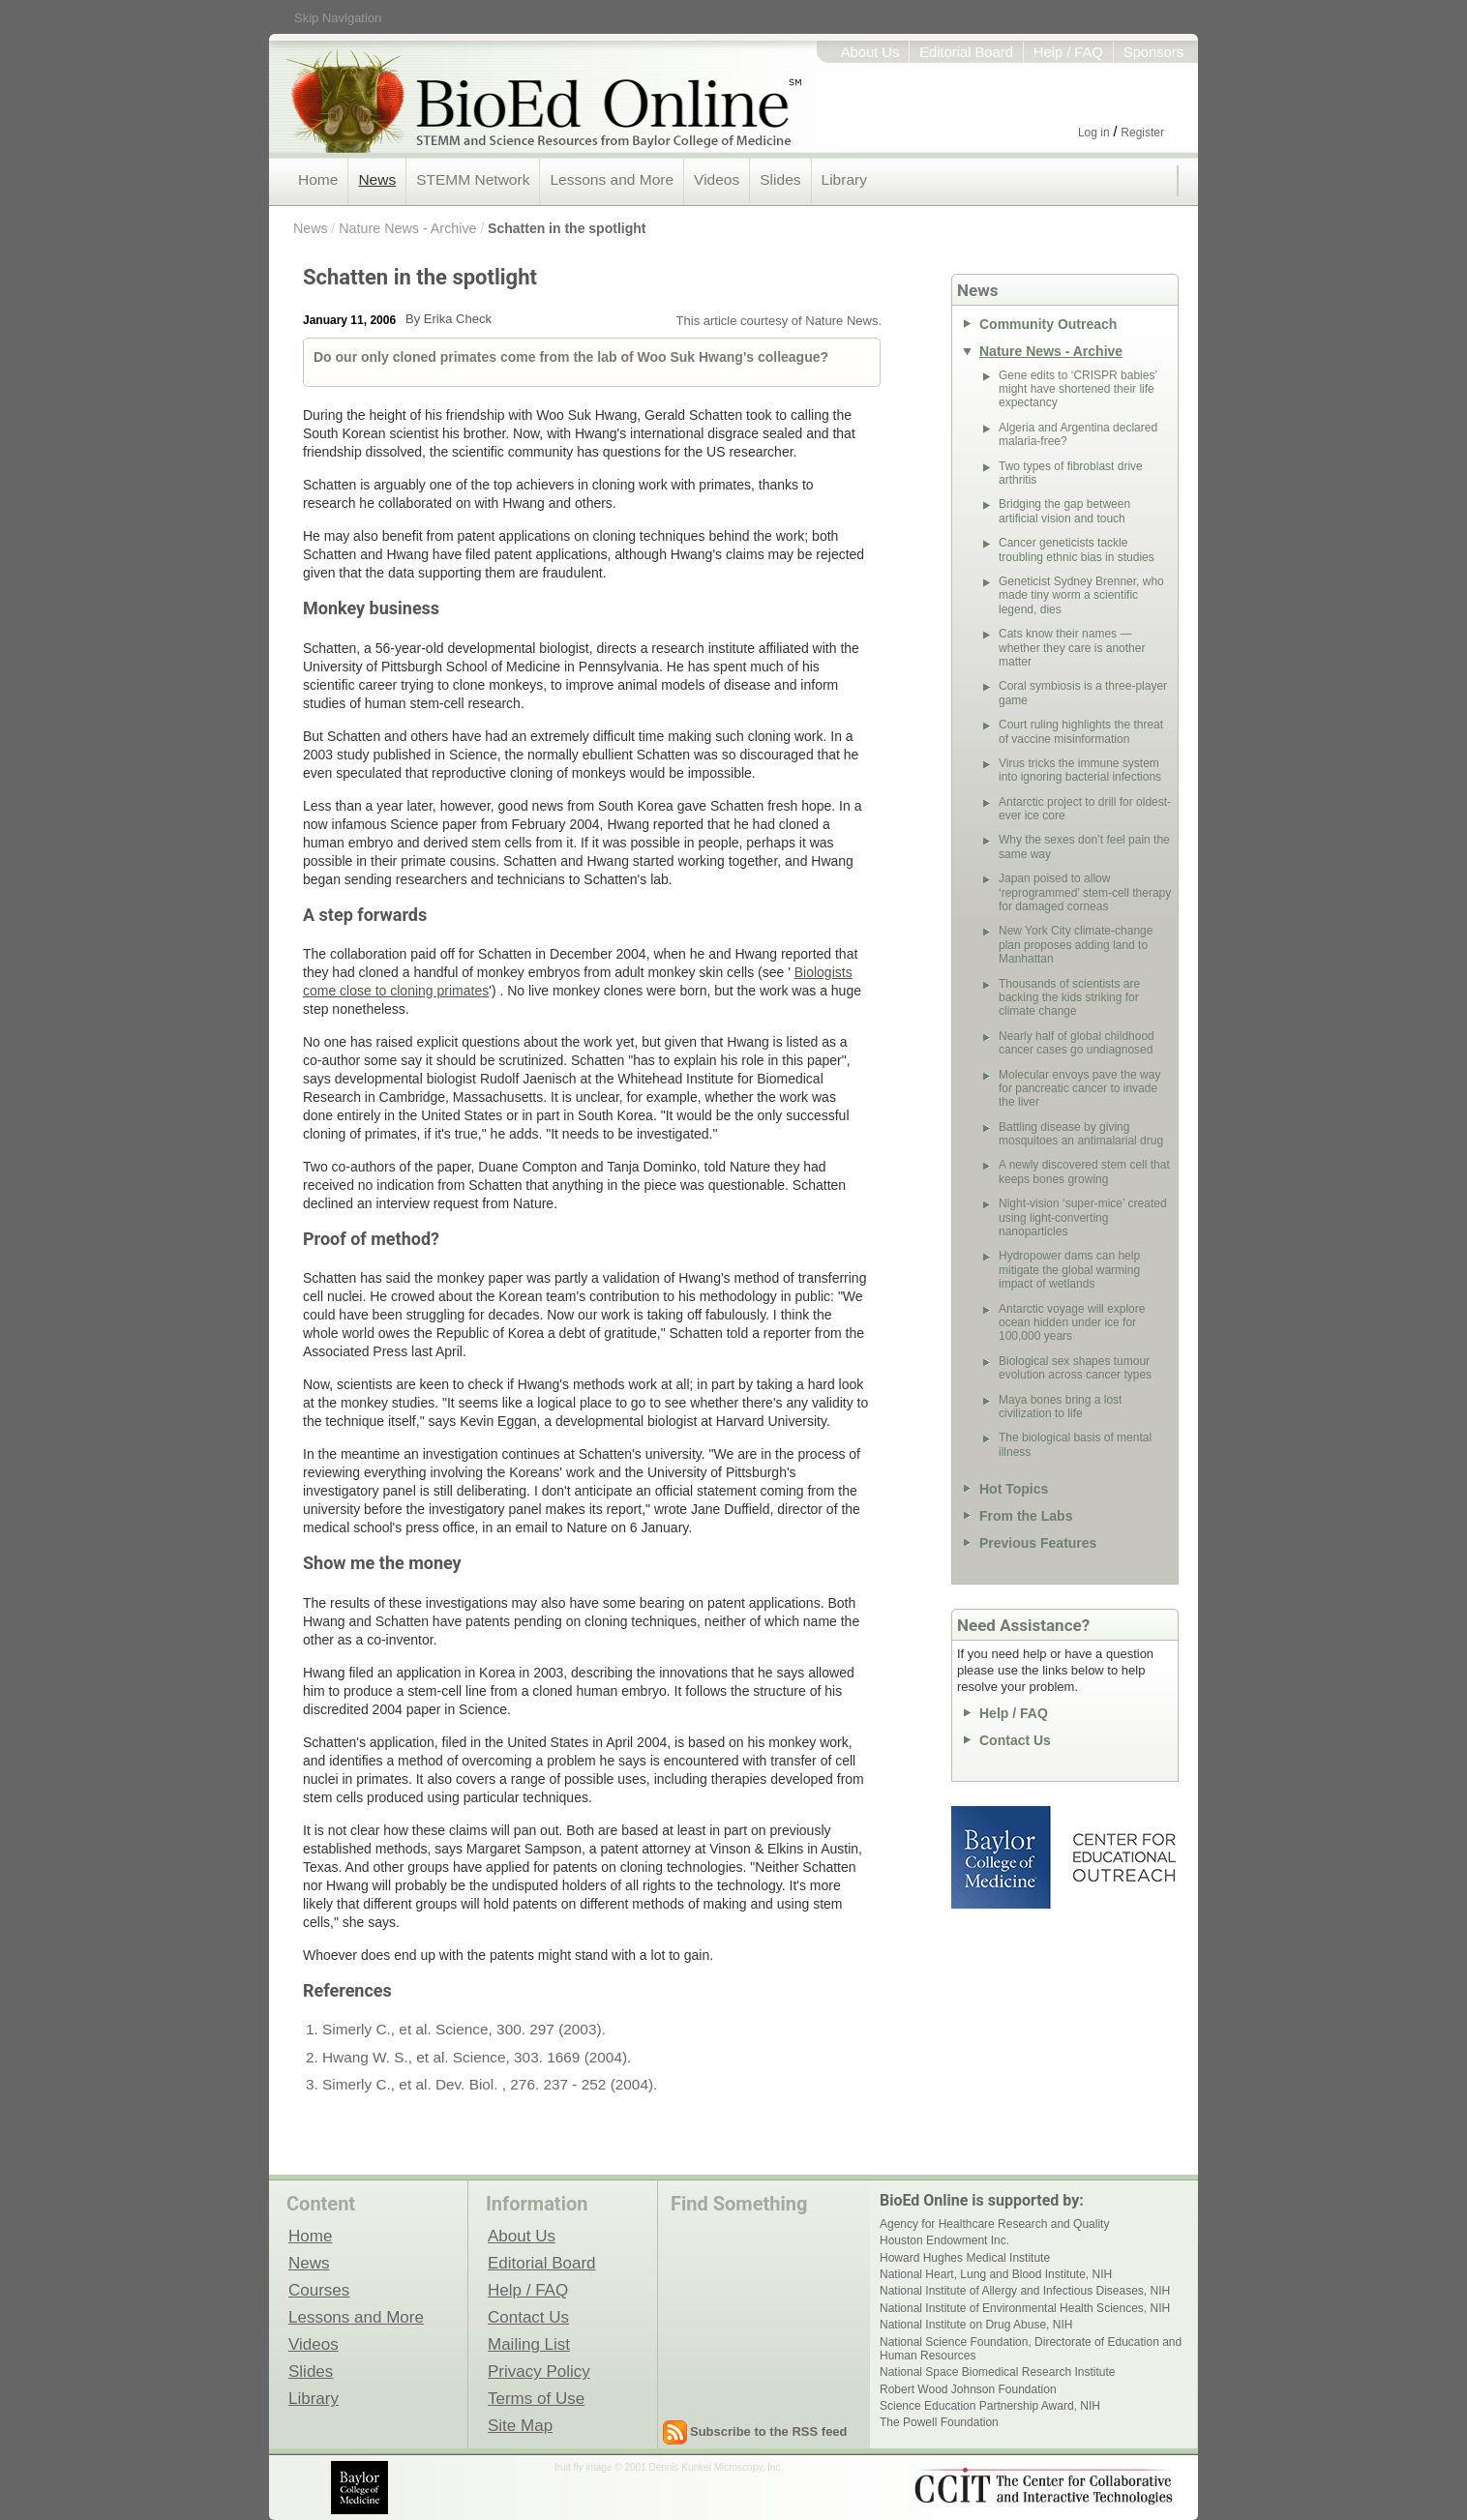 This screenshot has height=2520, width=1467. Describe the element at coordinates (944, 2240) in the screenshot. I see `Houston Endowment Inc.` at that location.